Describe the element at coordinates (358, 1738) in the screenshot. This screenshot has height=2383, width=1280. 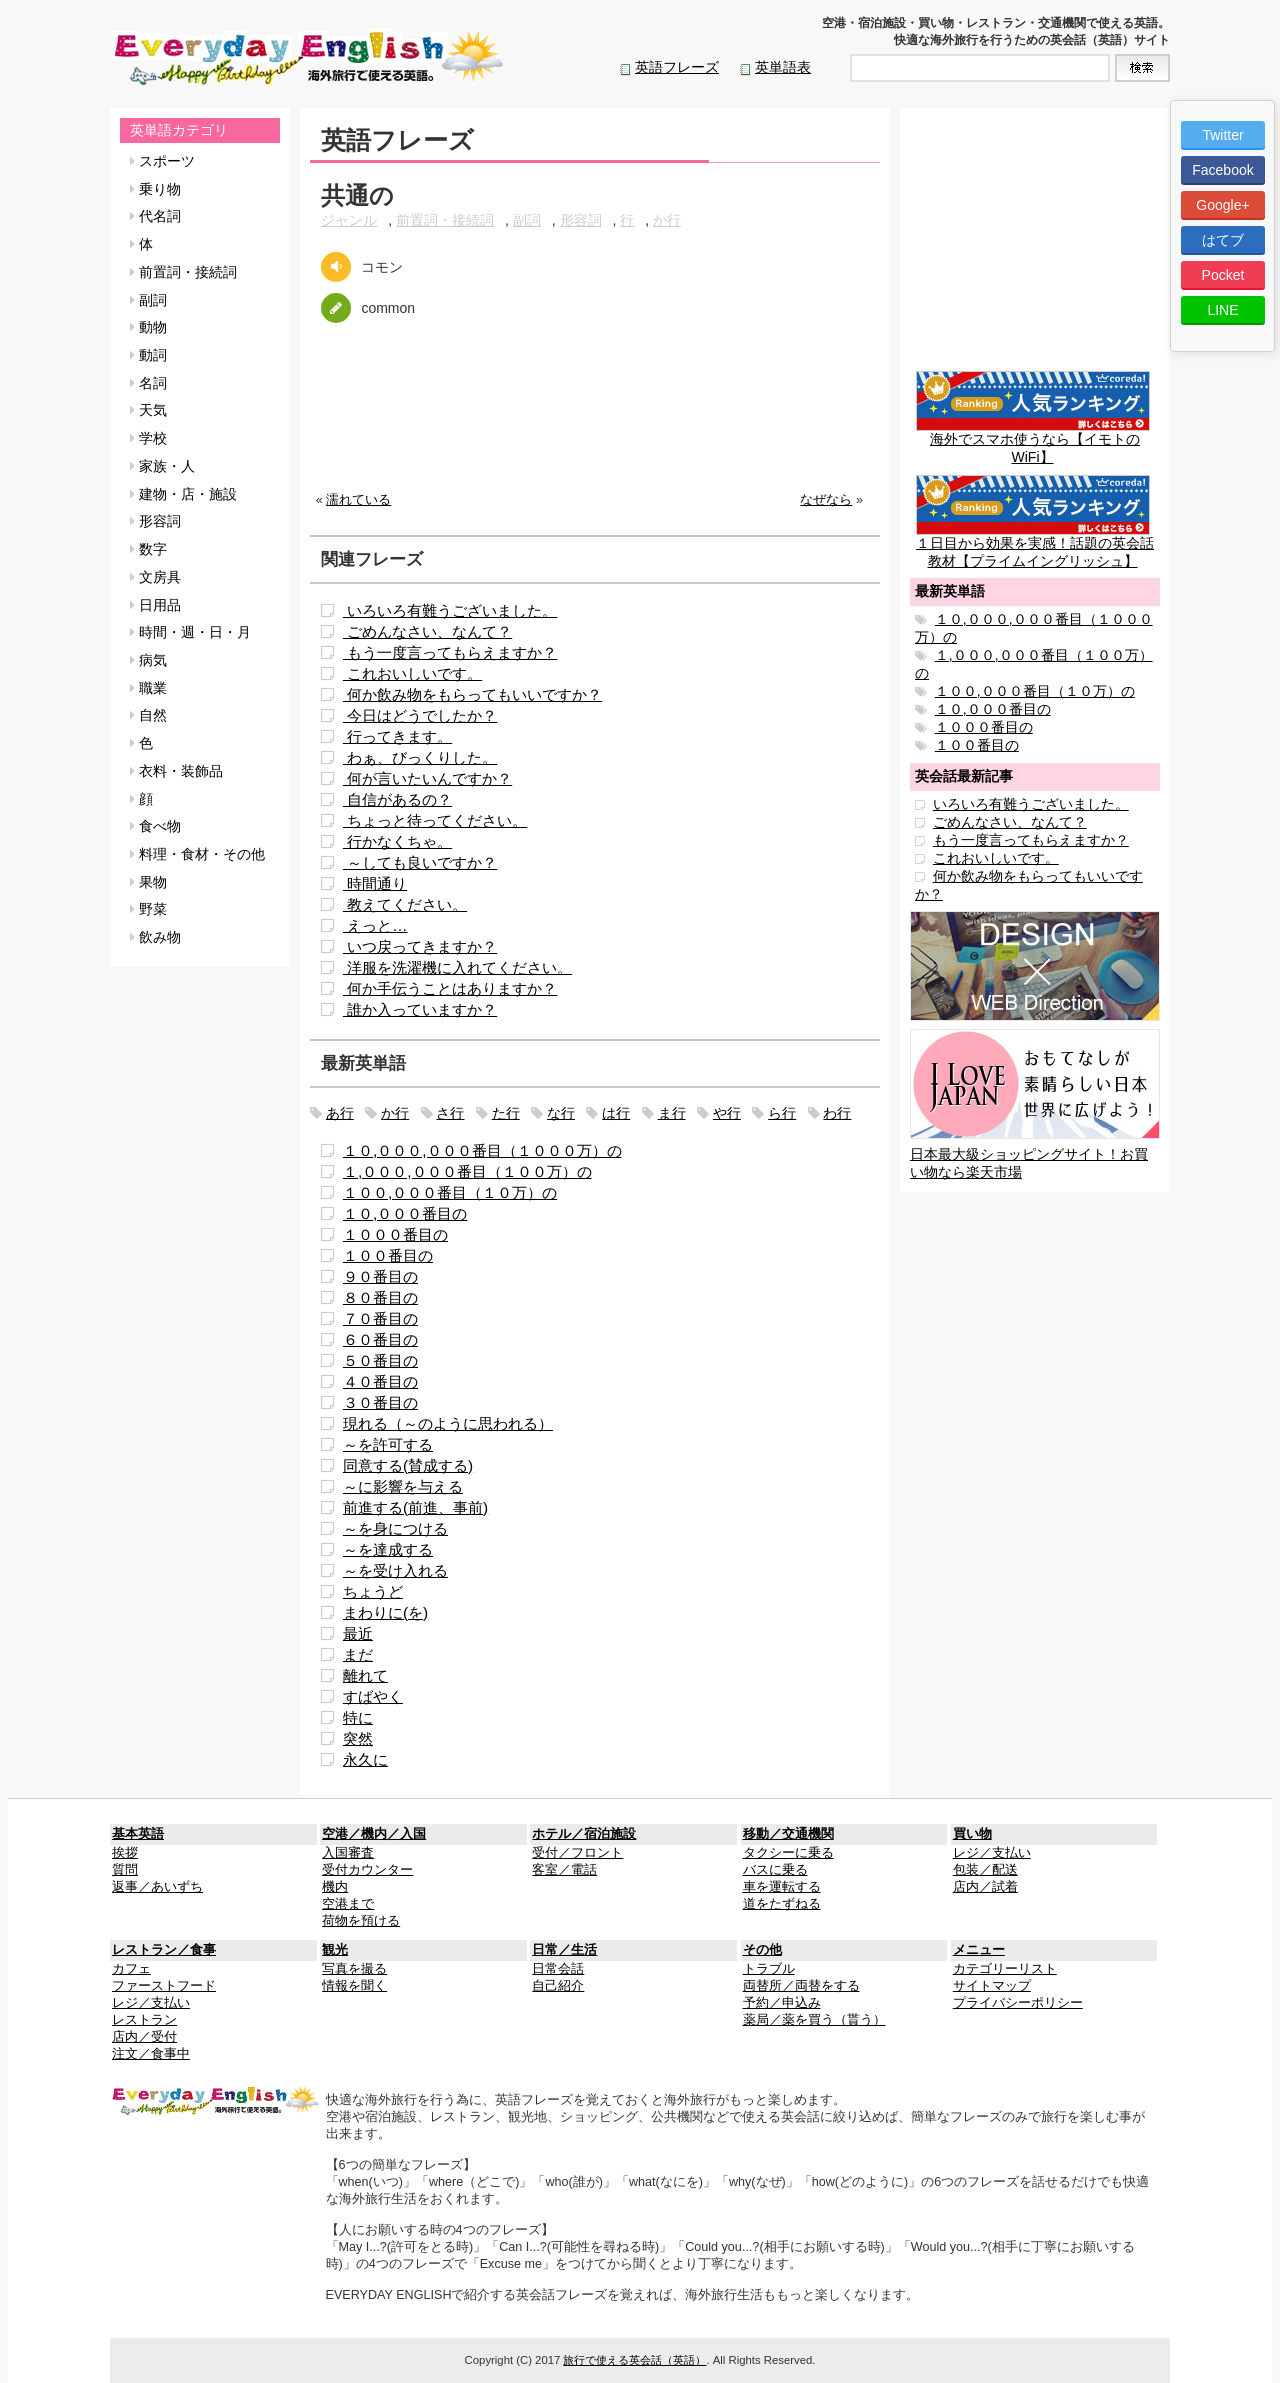
I see `突然` at that location.